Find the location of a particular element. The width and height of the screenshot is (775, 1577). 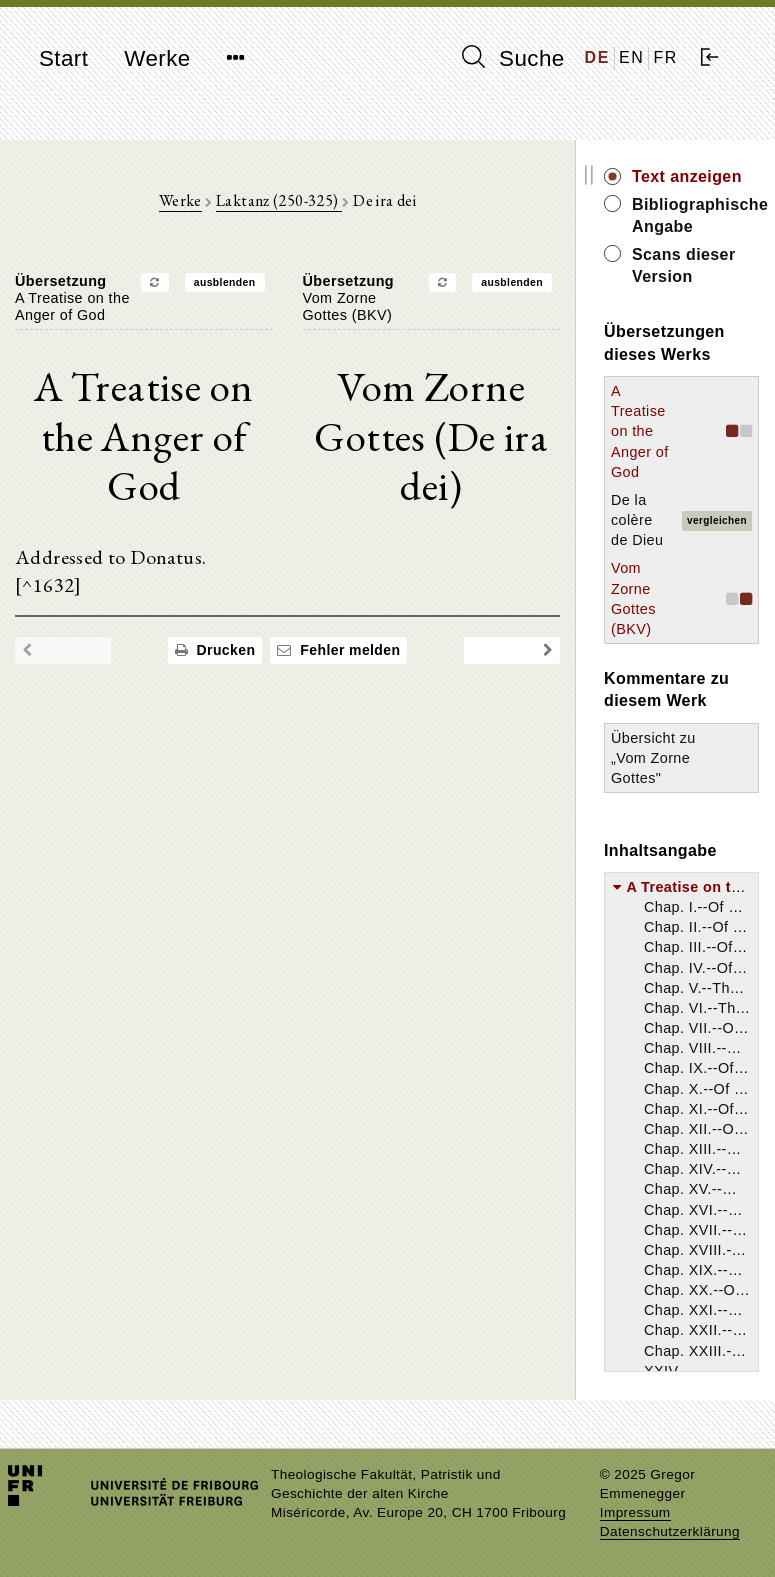

vergleichen is located at coordinates (717, 520).